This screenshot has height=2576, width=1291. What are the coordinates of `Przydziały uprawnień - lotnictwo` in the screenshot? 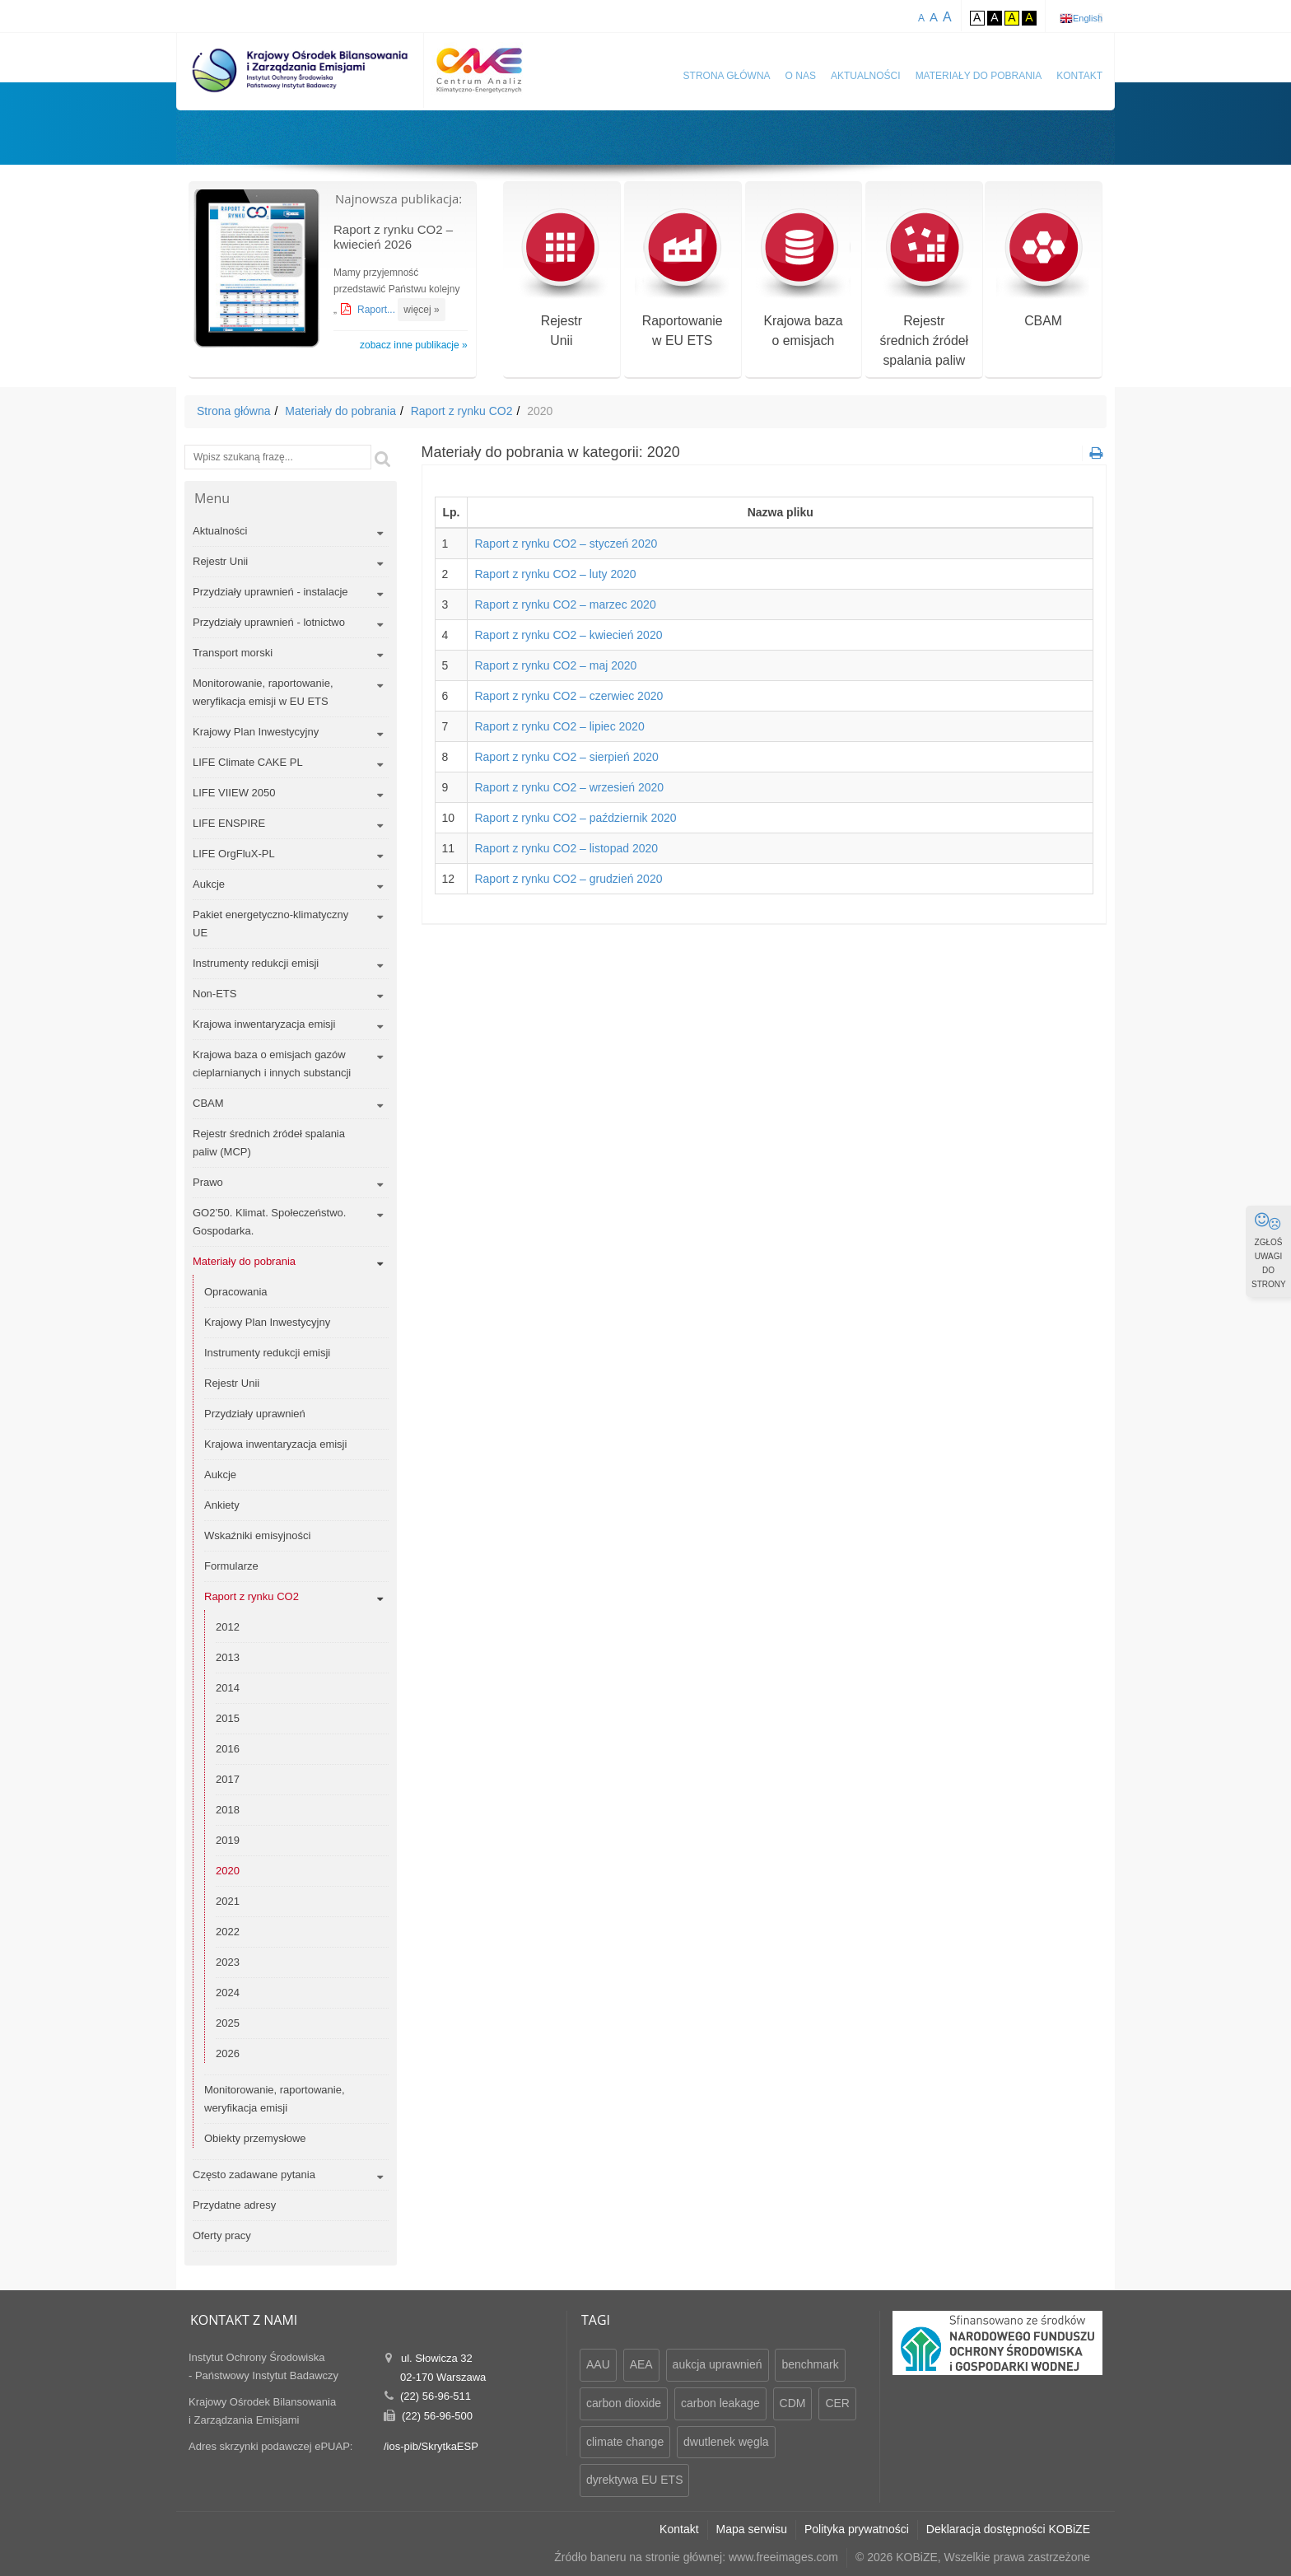 It's located at (269, 622).